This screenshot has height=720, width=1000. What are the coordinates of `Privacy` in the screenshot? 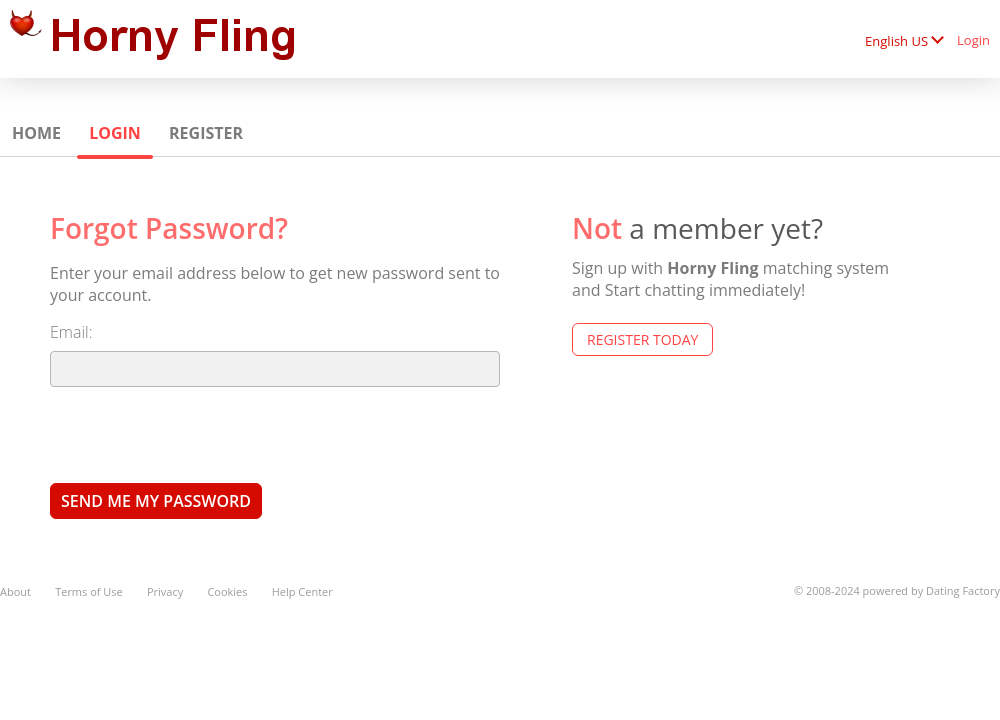 It's located at (165, 591).